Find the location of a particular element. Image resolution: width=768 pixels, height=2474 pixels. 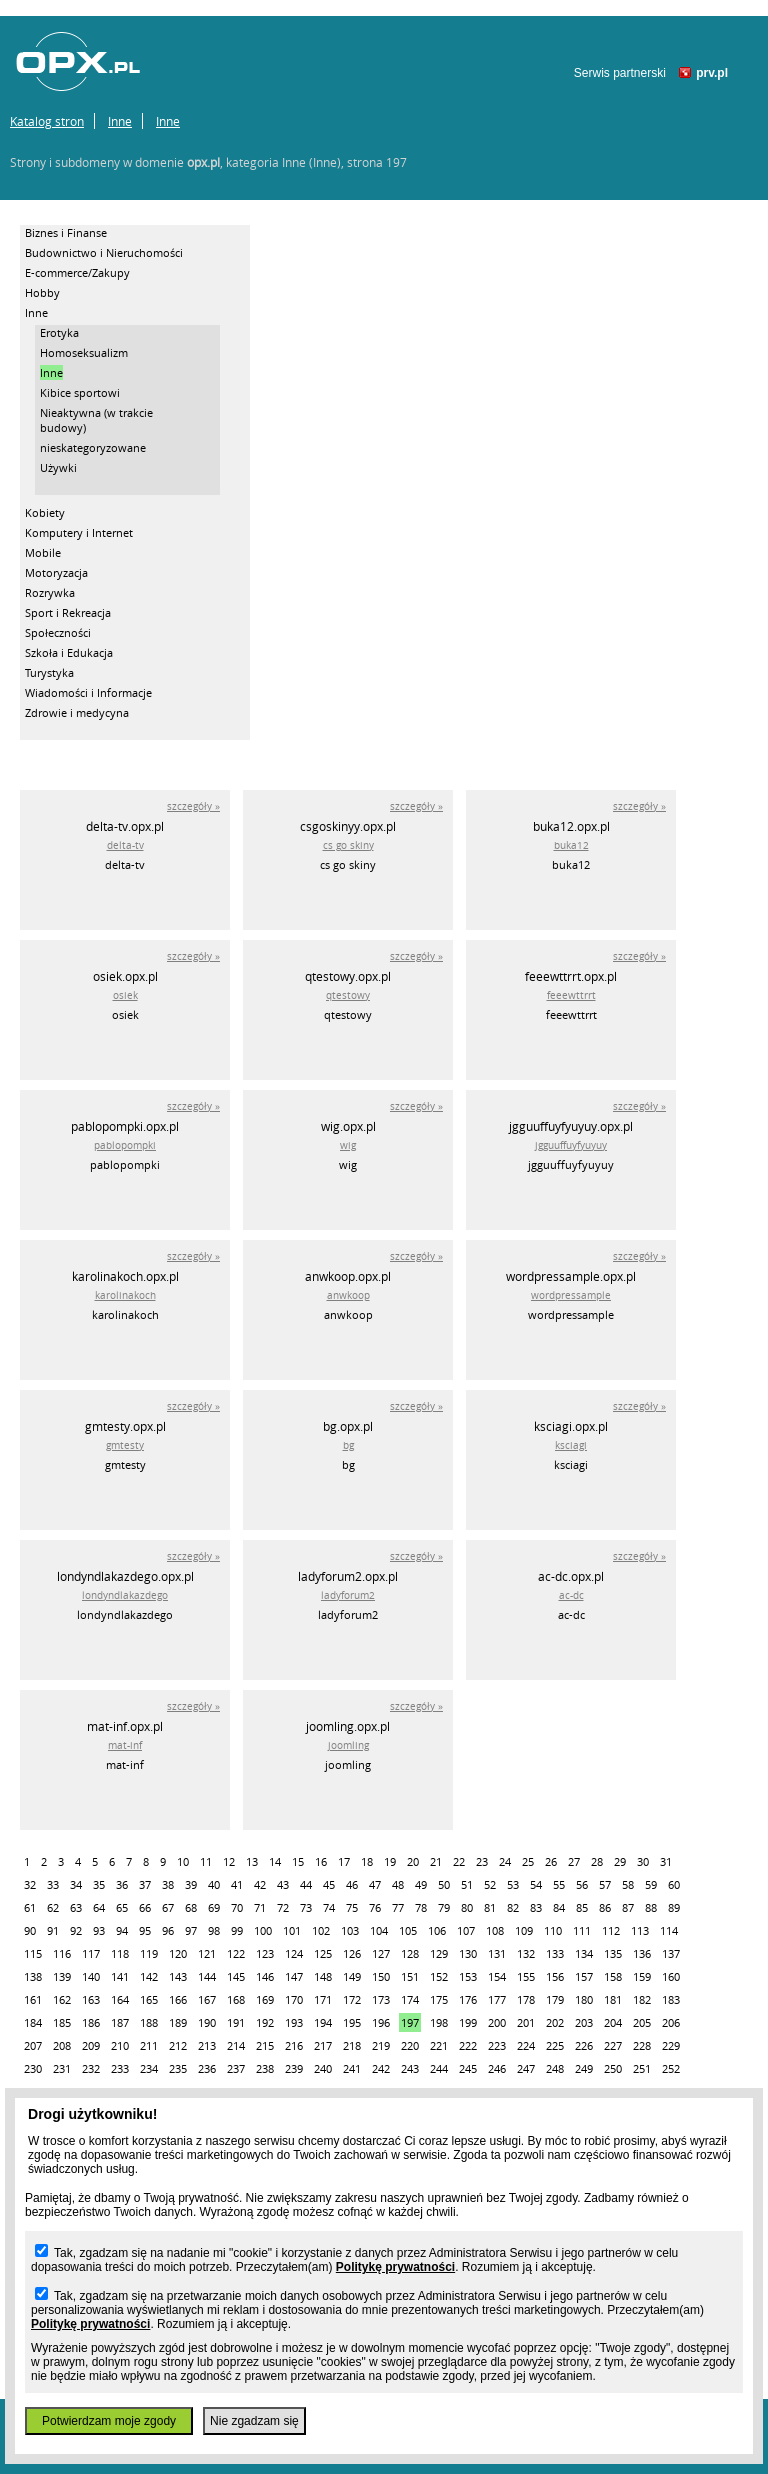

217 is located at coordinates (323, 2045).